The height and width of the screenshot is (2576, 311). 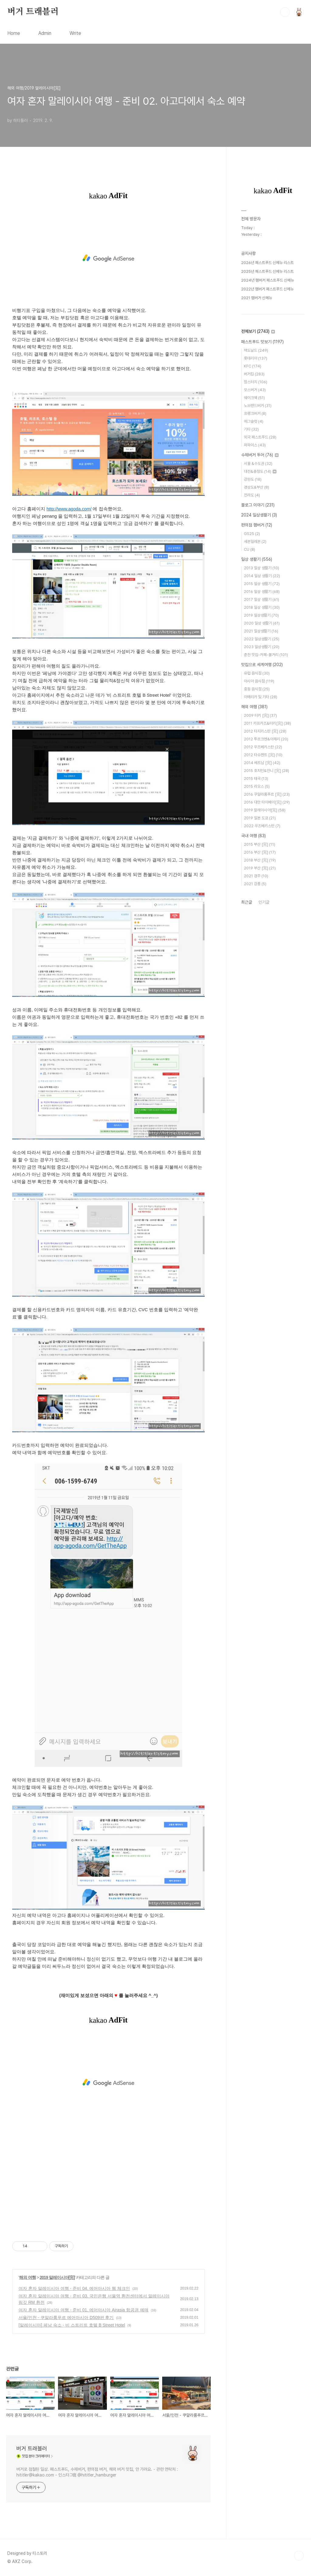 What do you see at coordinates (57, 2277) in the screenshot?
I see `2019 말레이시아[完]` at bounding box center [57, 2277].